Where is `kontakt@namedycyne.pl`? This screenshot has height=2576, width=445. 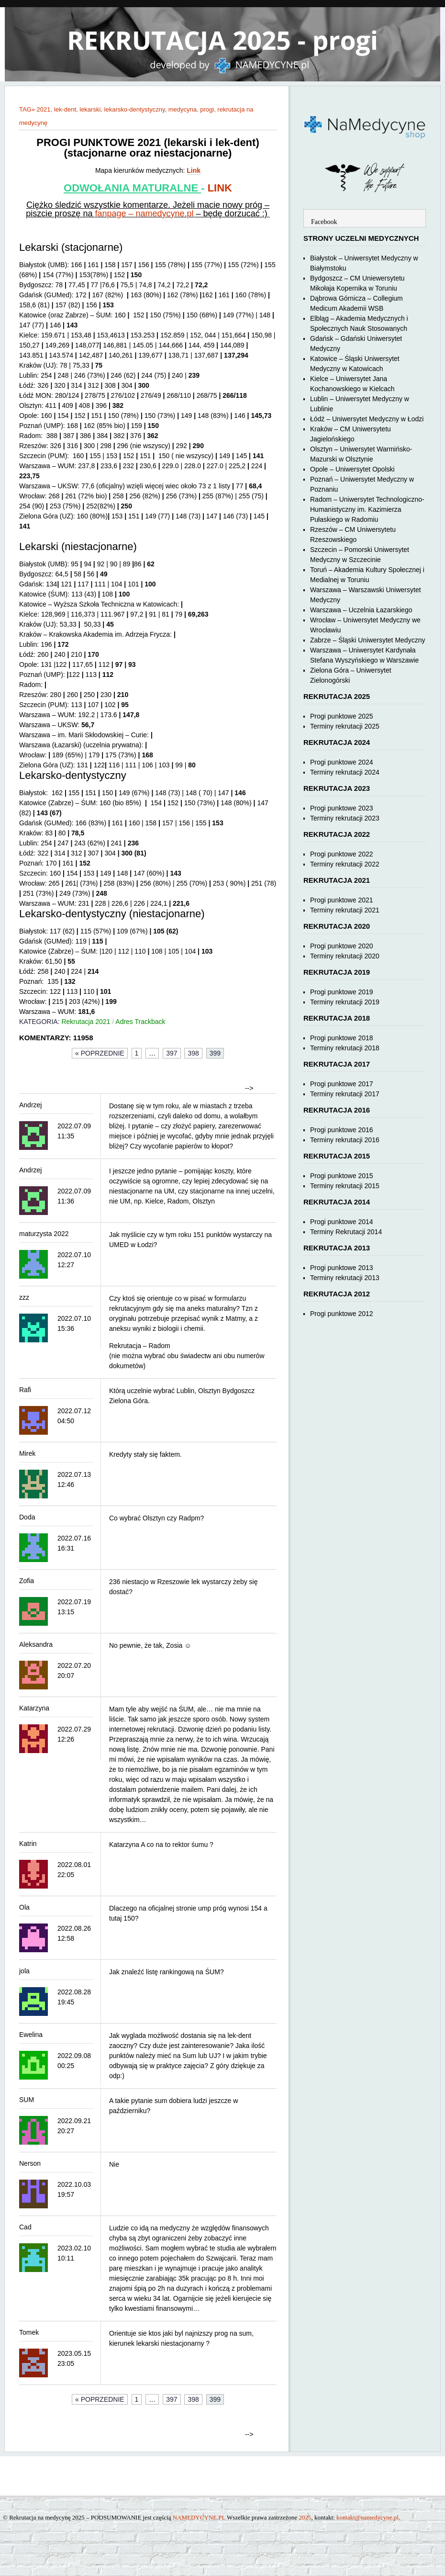 kontakt@namedycyne.pl is located at coordinates (367, 2517).